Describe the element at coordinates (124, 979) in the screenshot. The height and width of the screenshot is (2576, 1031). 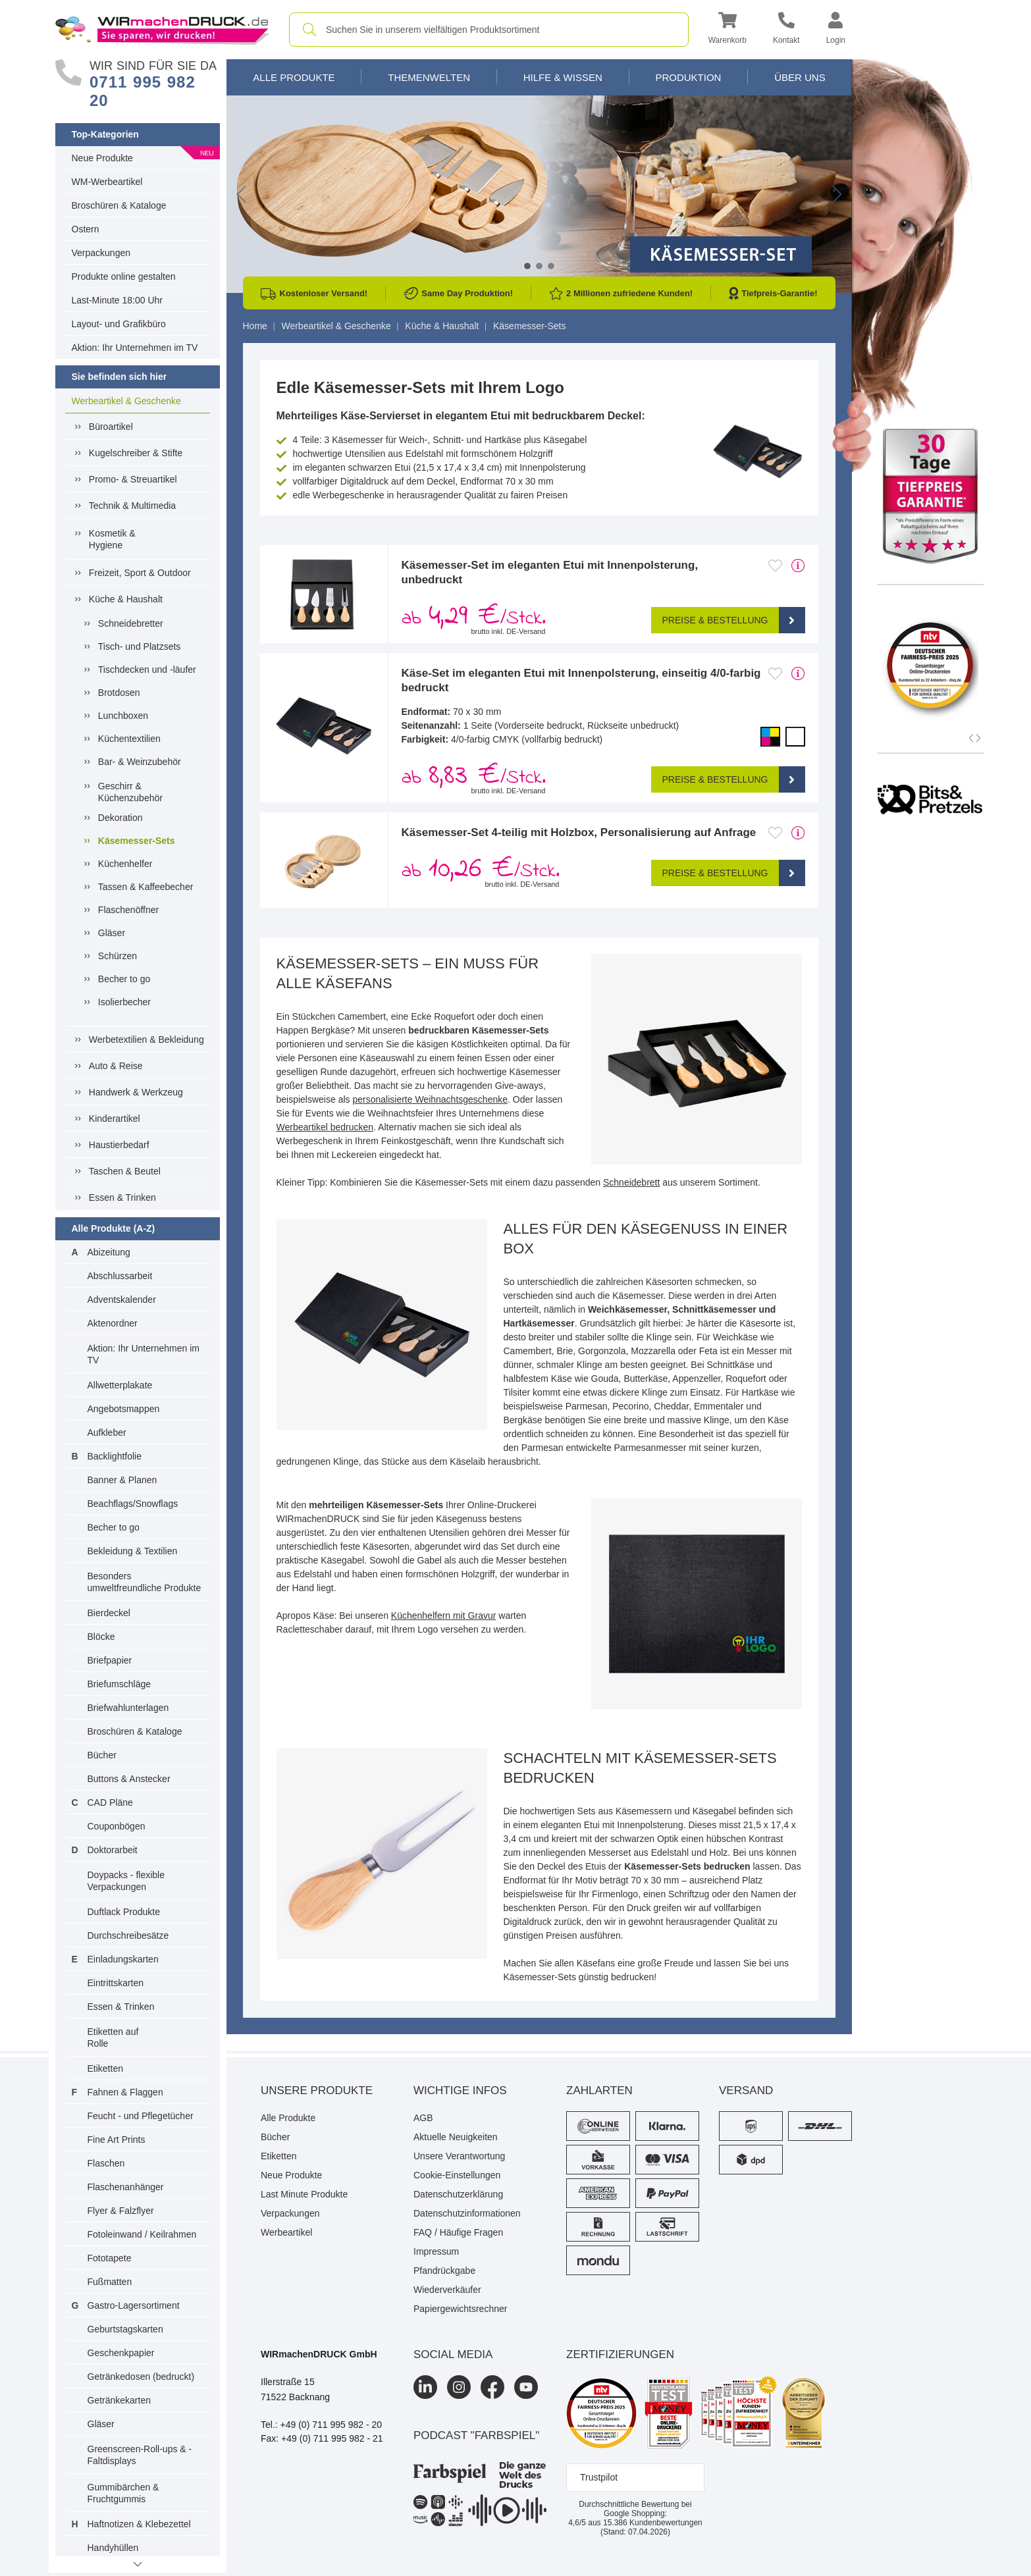
I see `Becher to go` at that location.